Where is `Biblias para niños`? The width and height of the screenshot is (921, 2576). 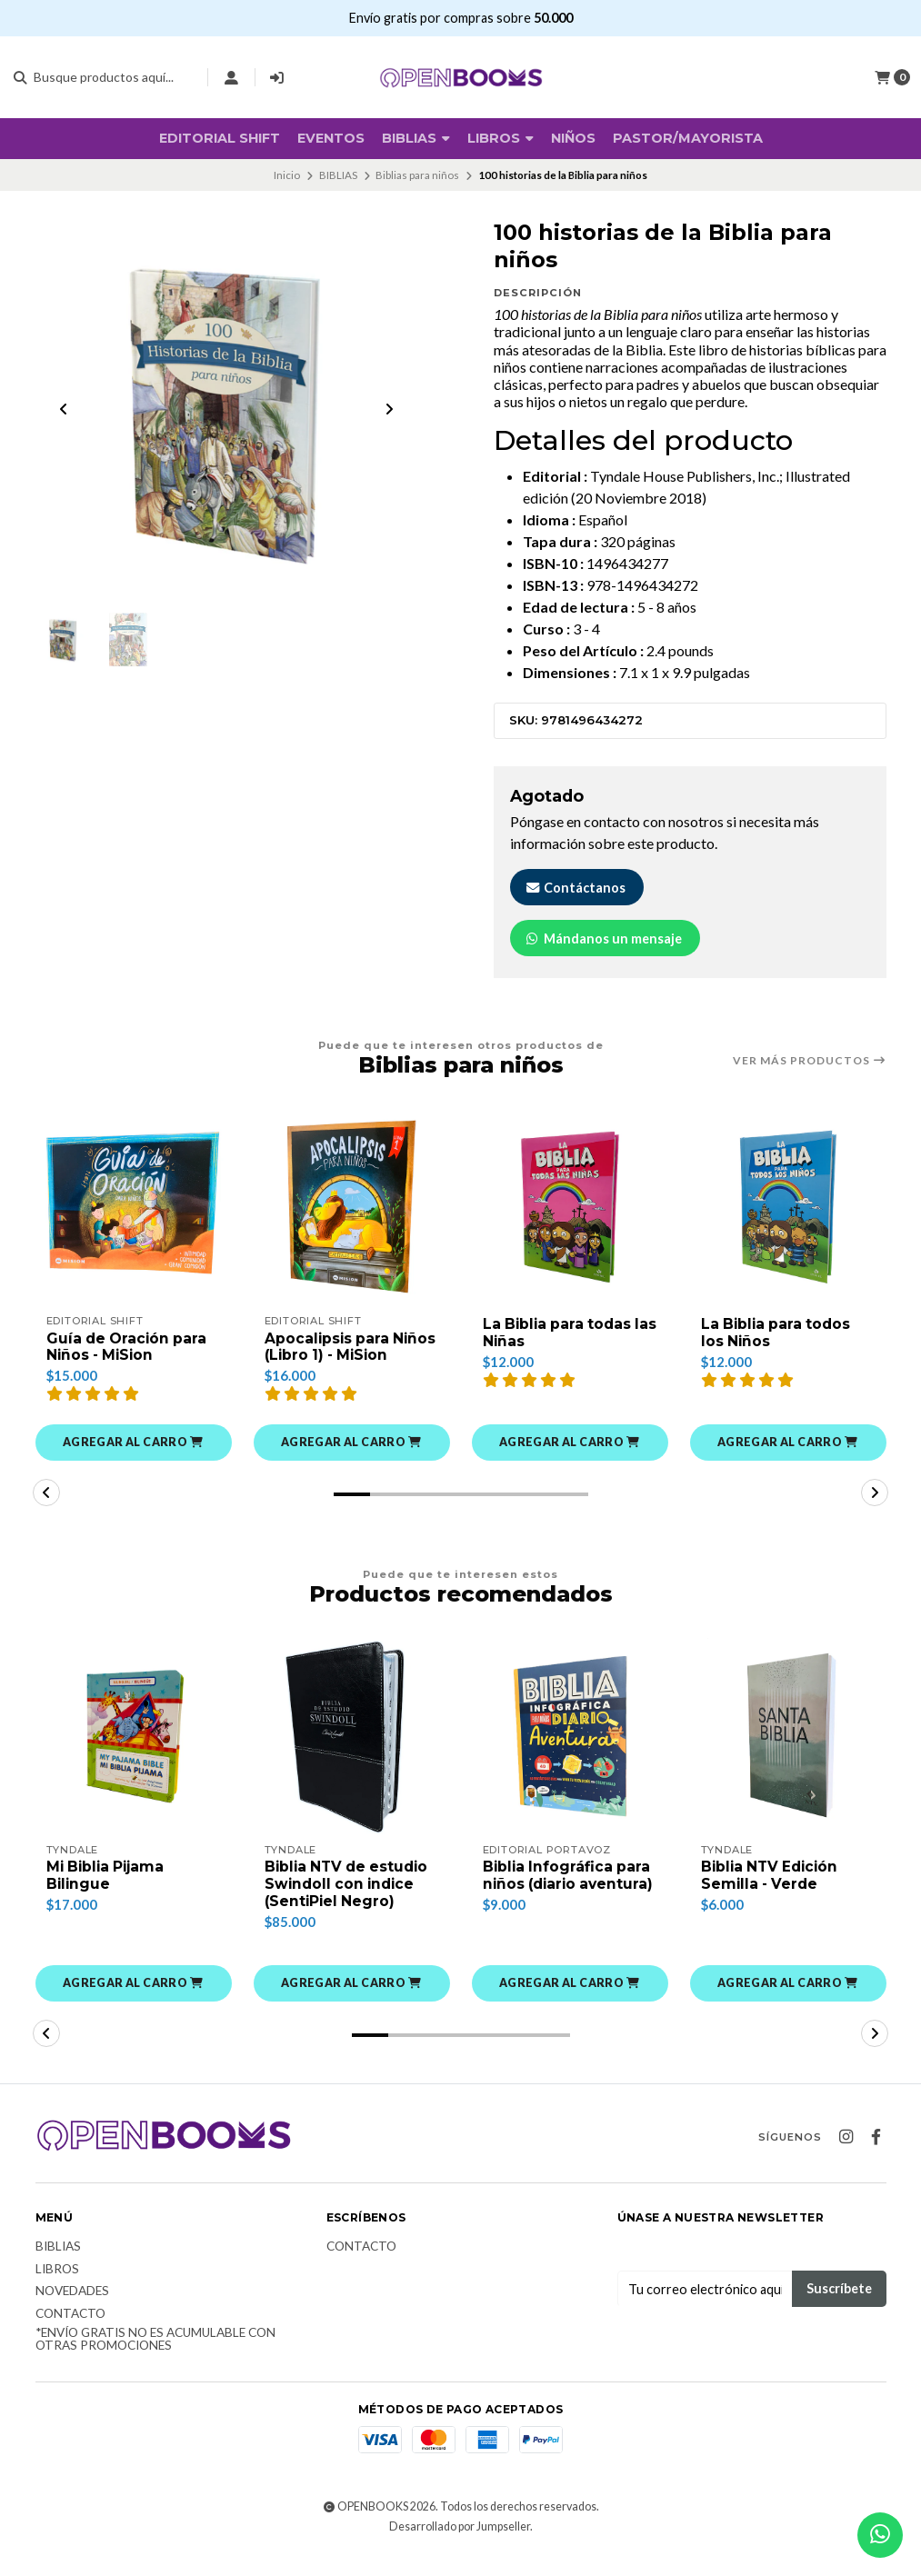 Biblias para niños is located at coordinates (417, 175).